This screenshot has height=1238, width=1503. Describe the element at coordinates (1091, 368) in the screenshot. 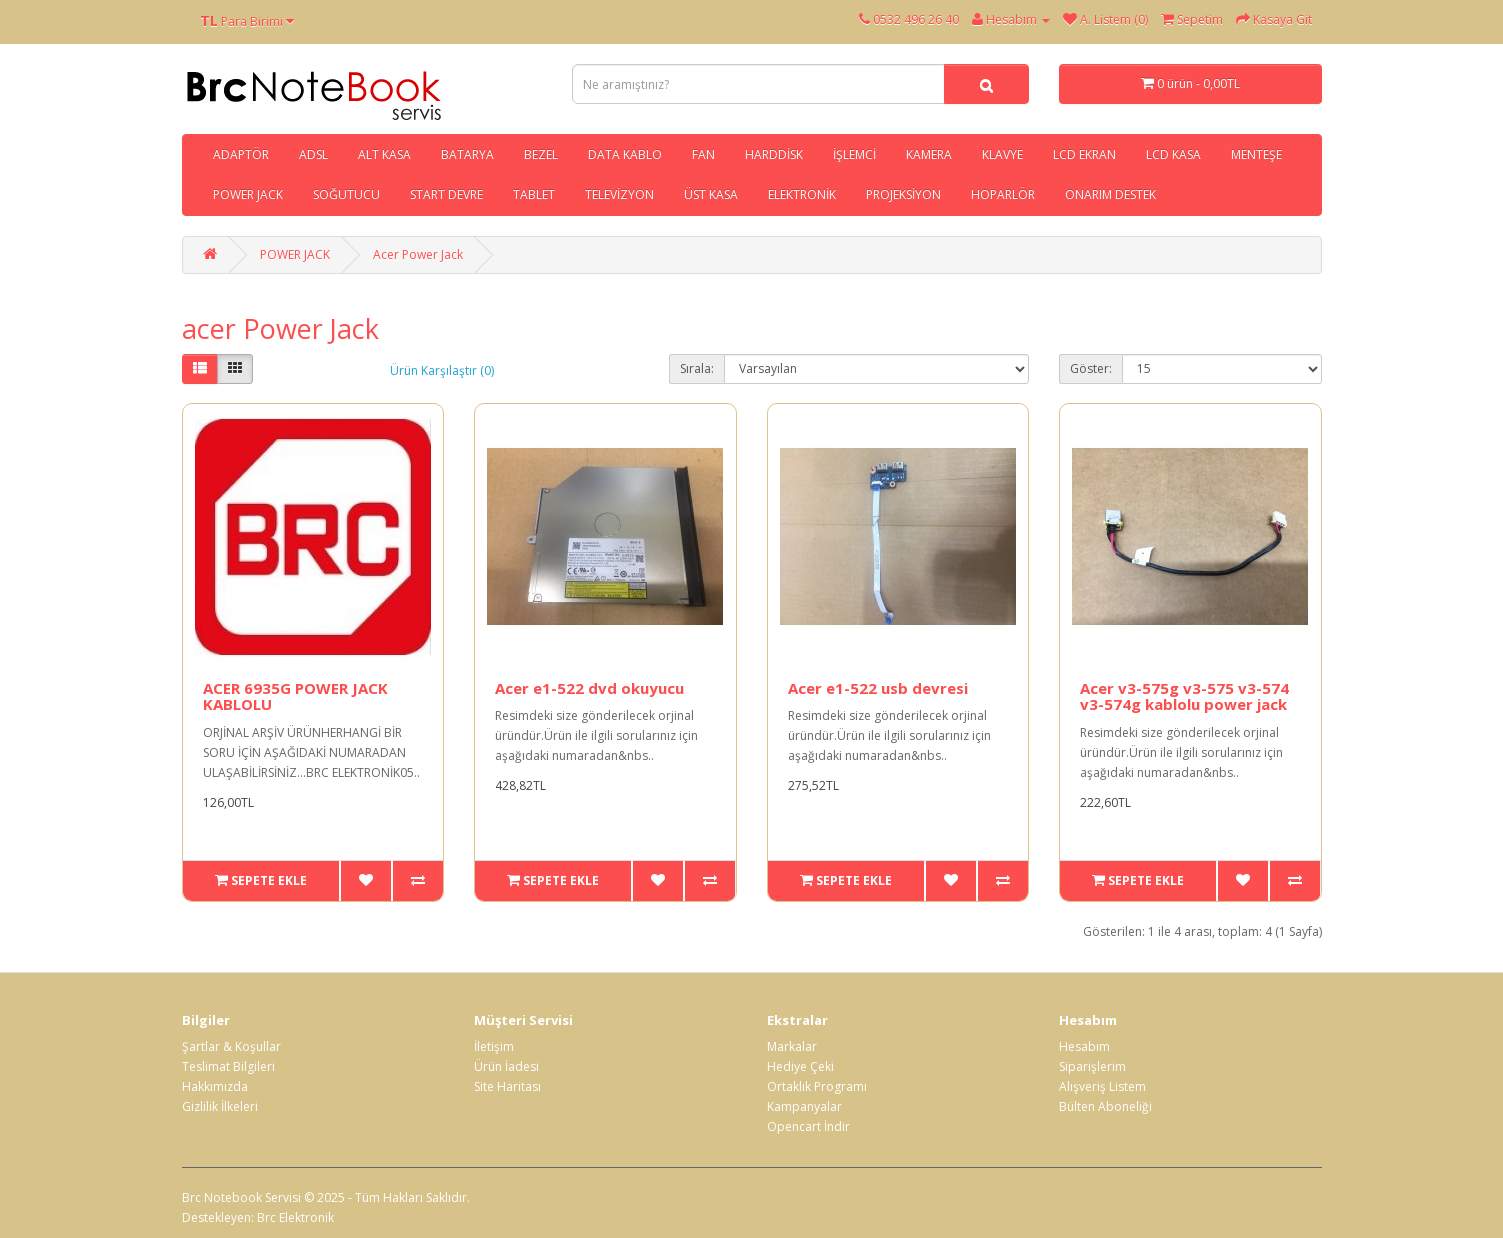

I see `Göster:` at that location.